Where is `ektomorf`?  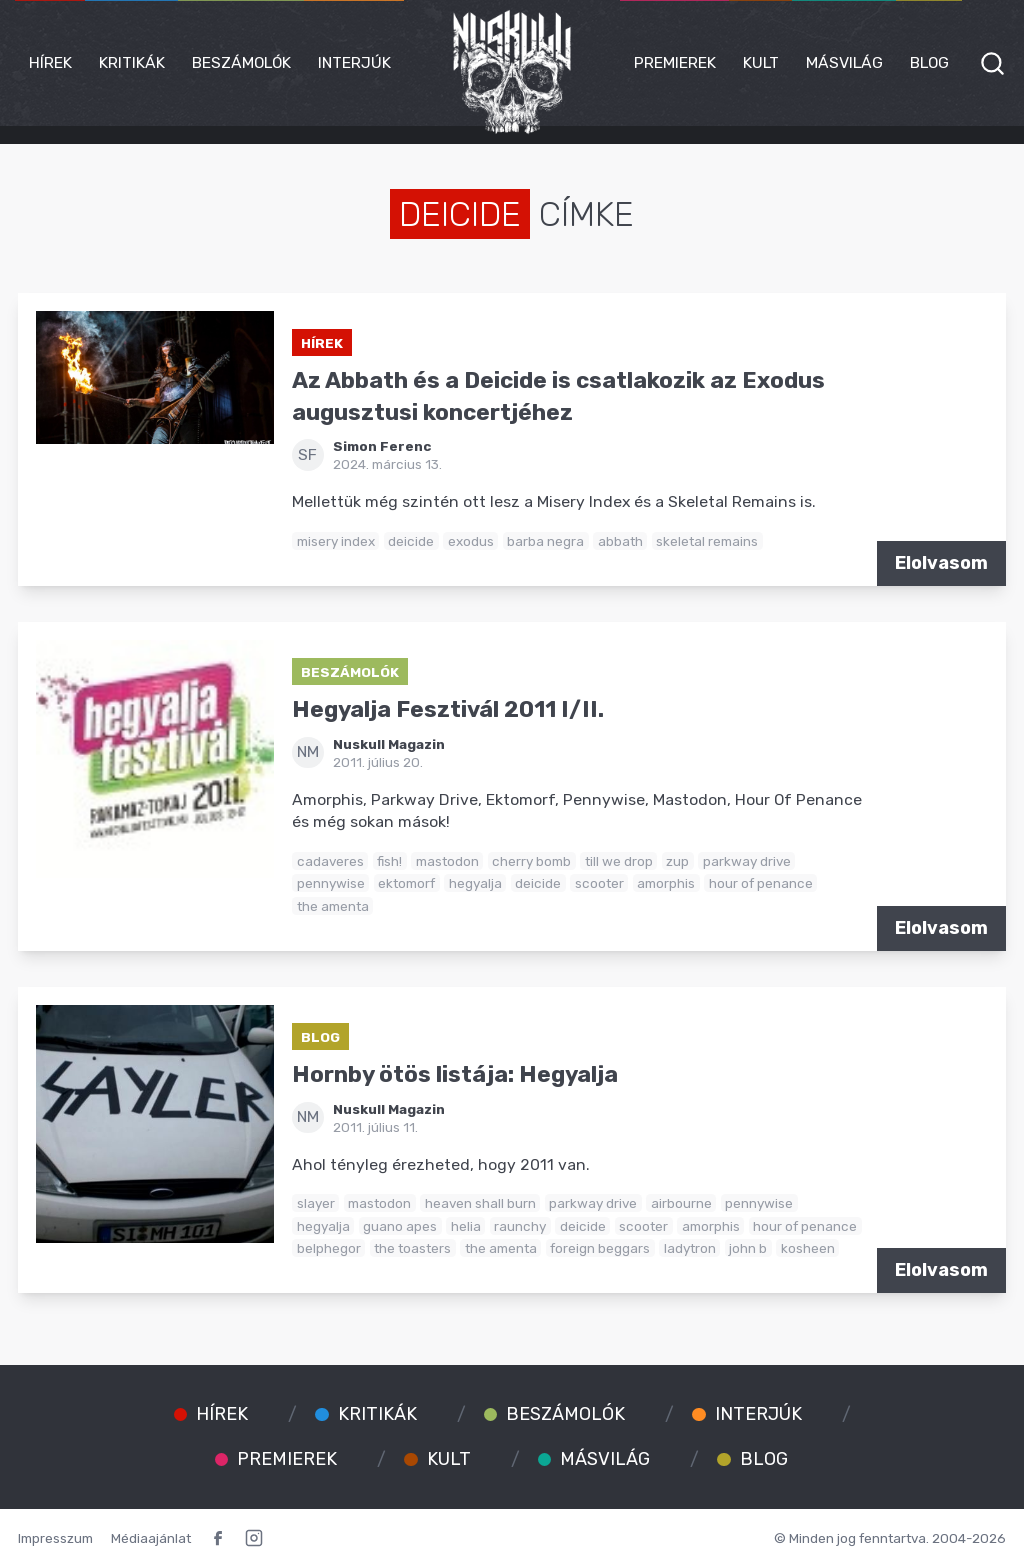
ektomorf is located at coordinates (406, 883).